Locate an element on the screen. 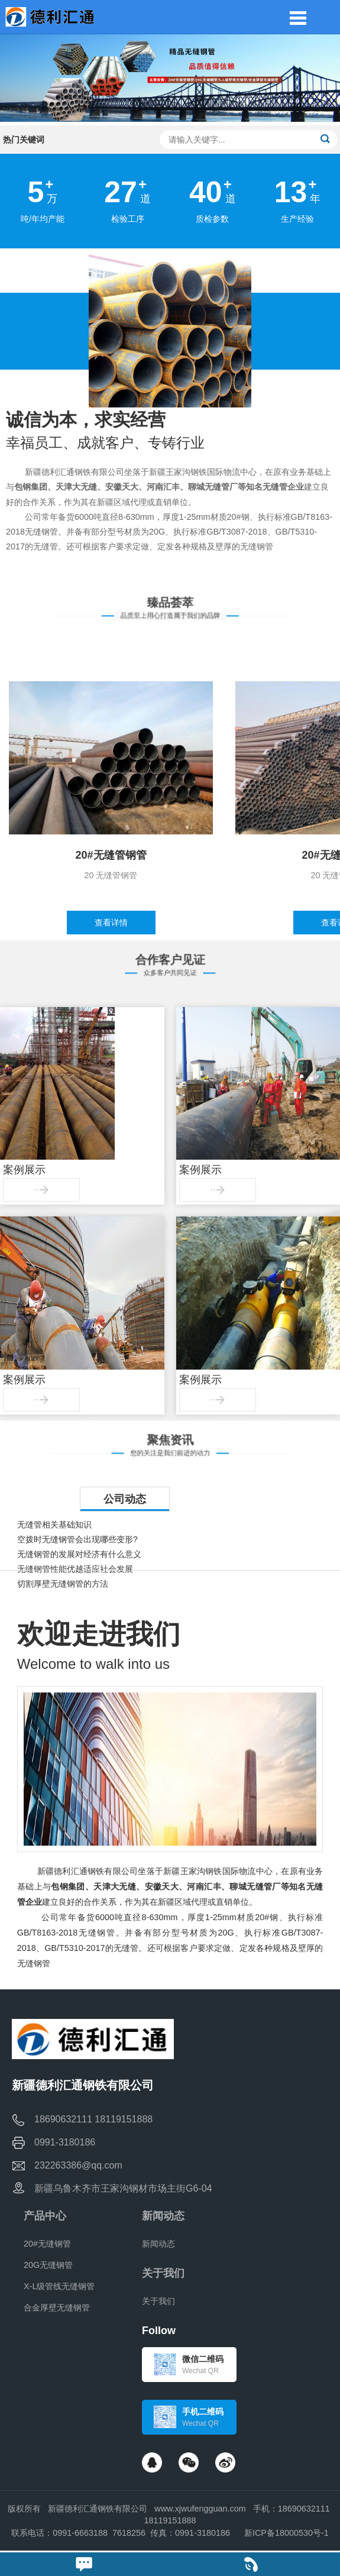 This screenshot has height=2576, width=340. 无缝钢管性能优越适应社会发展 is located at coordinates (75, 1569).